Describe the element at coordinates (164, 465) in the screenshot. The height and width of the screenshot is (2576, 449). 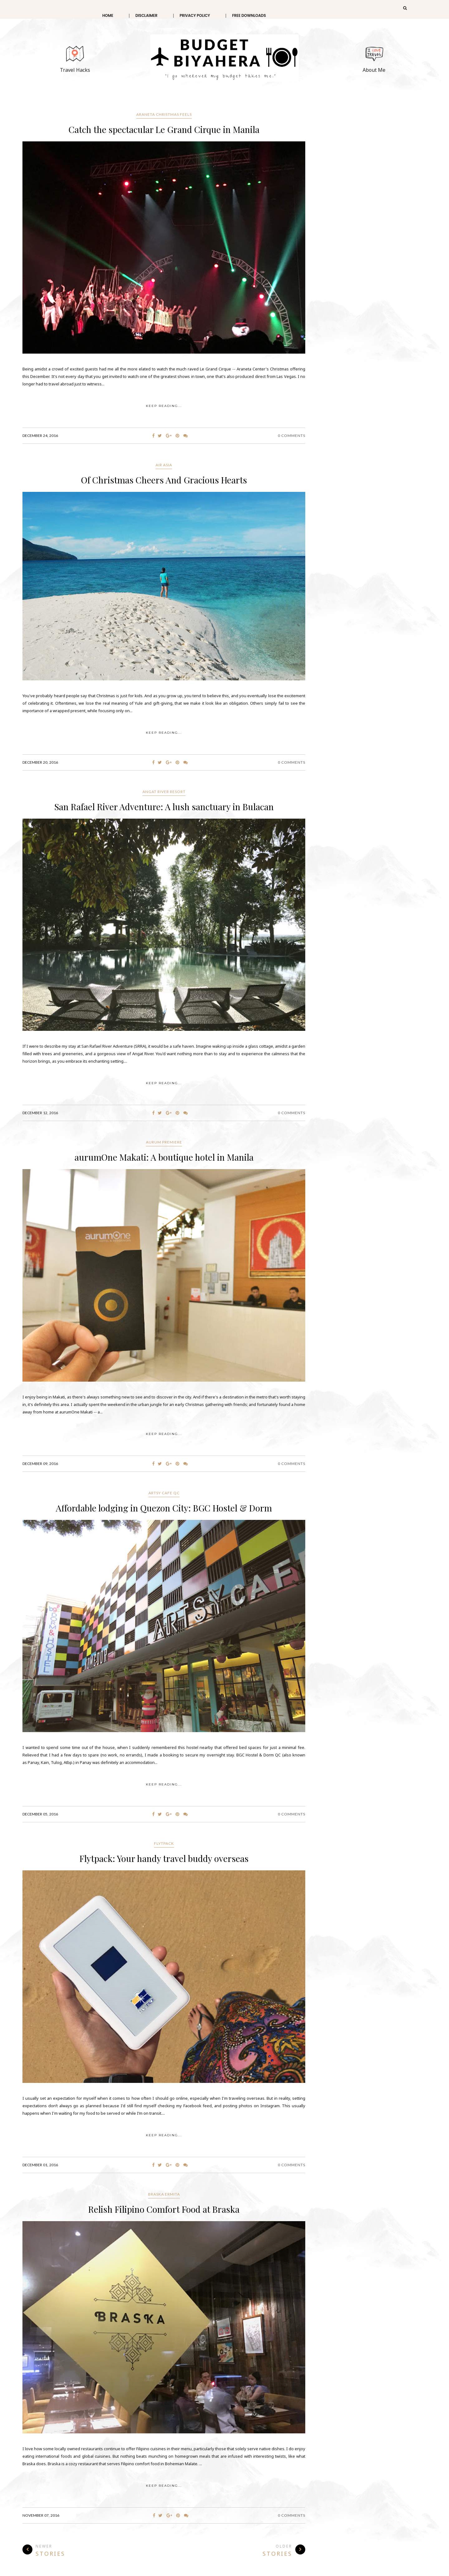
I see `Air Asia` at that location.